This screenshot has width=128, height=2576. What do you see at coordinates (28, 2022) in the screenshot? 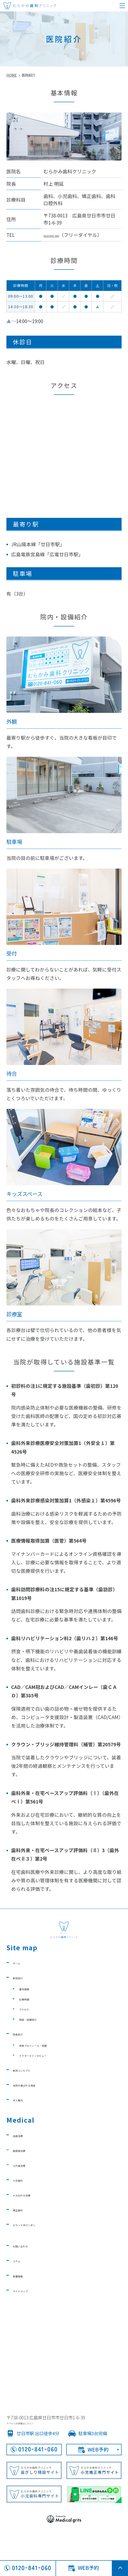
I see `アクセス` at bounding box center [28, 2022].